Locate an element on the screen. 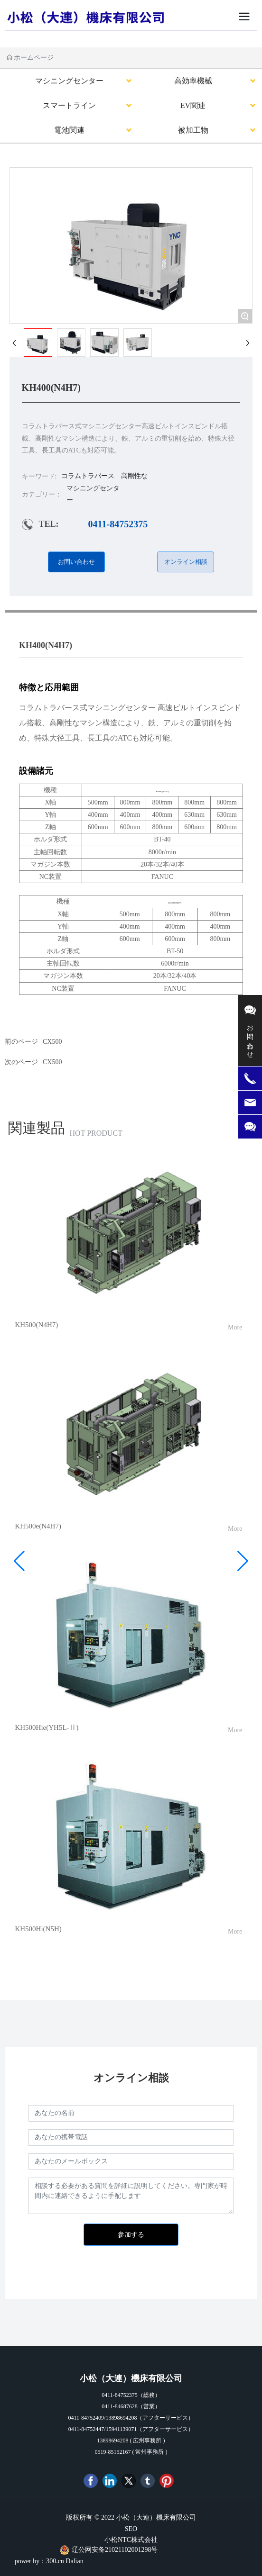  0411-84752375 is located at coordinates (118, 524).